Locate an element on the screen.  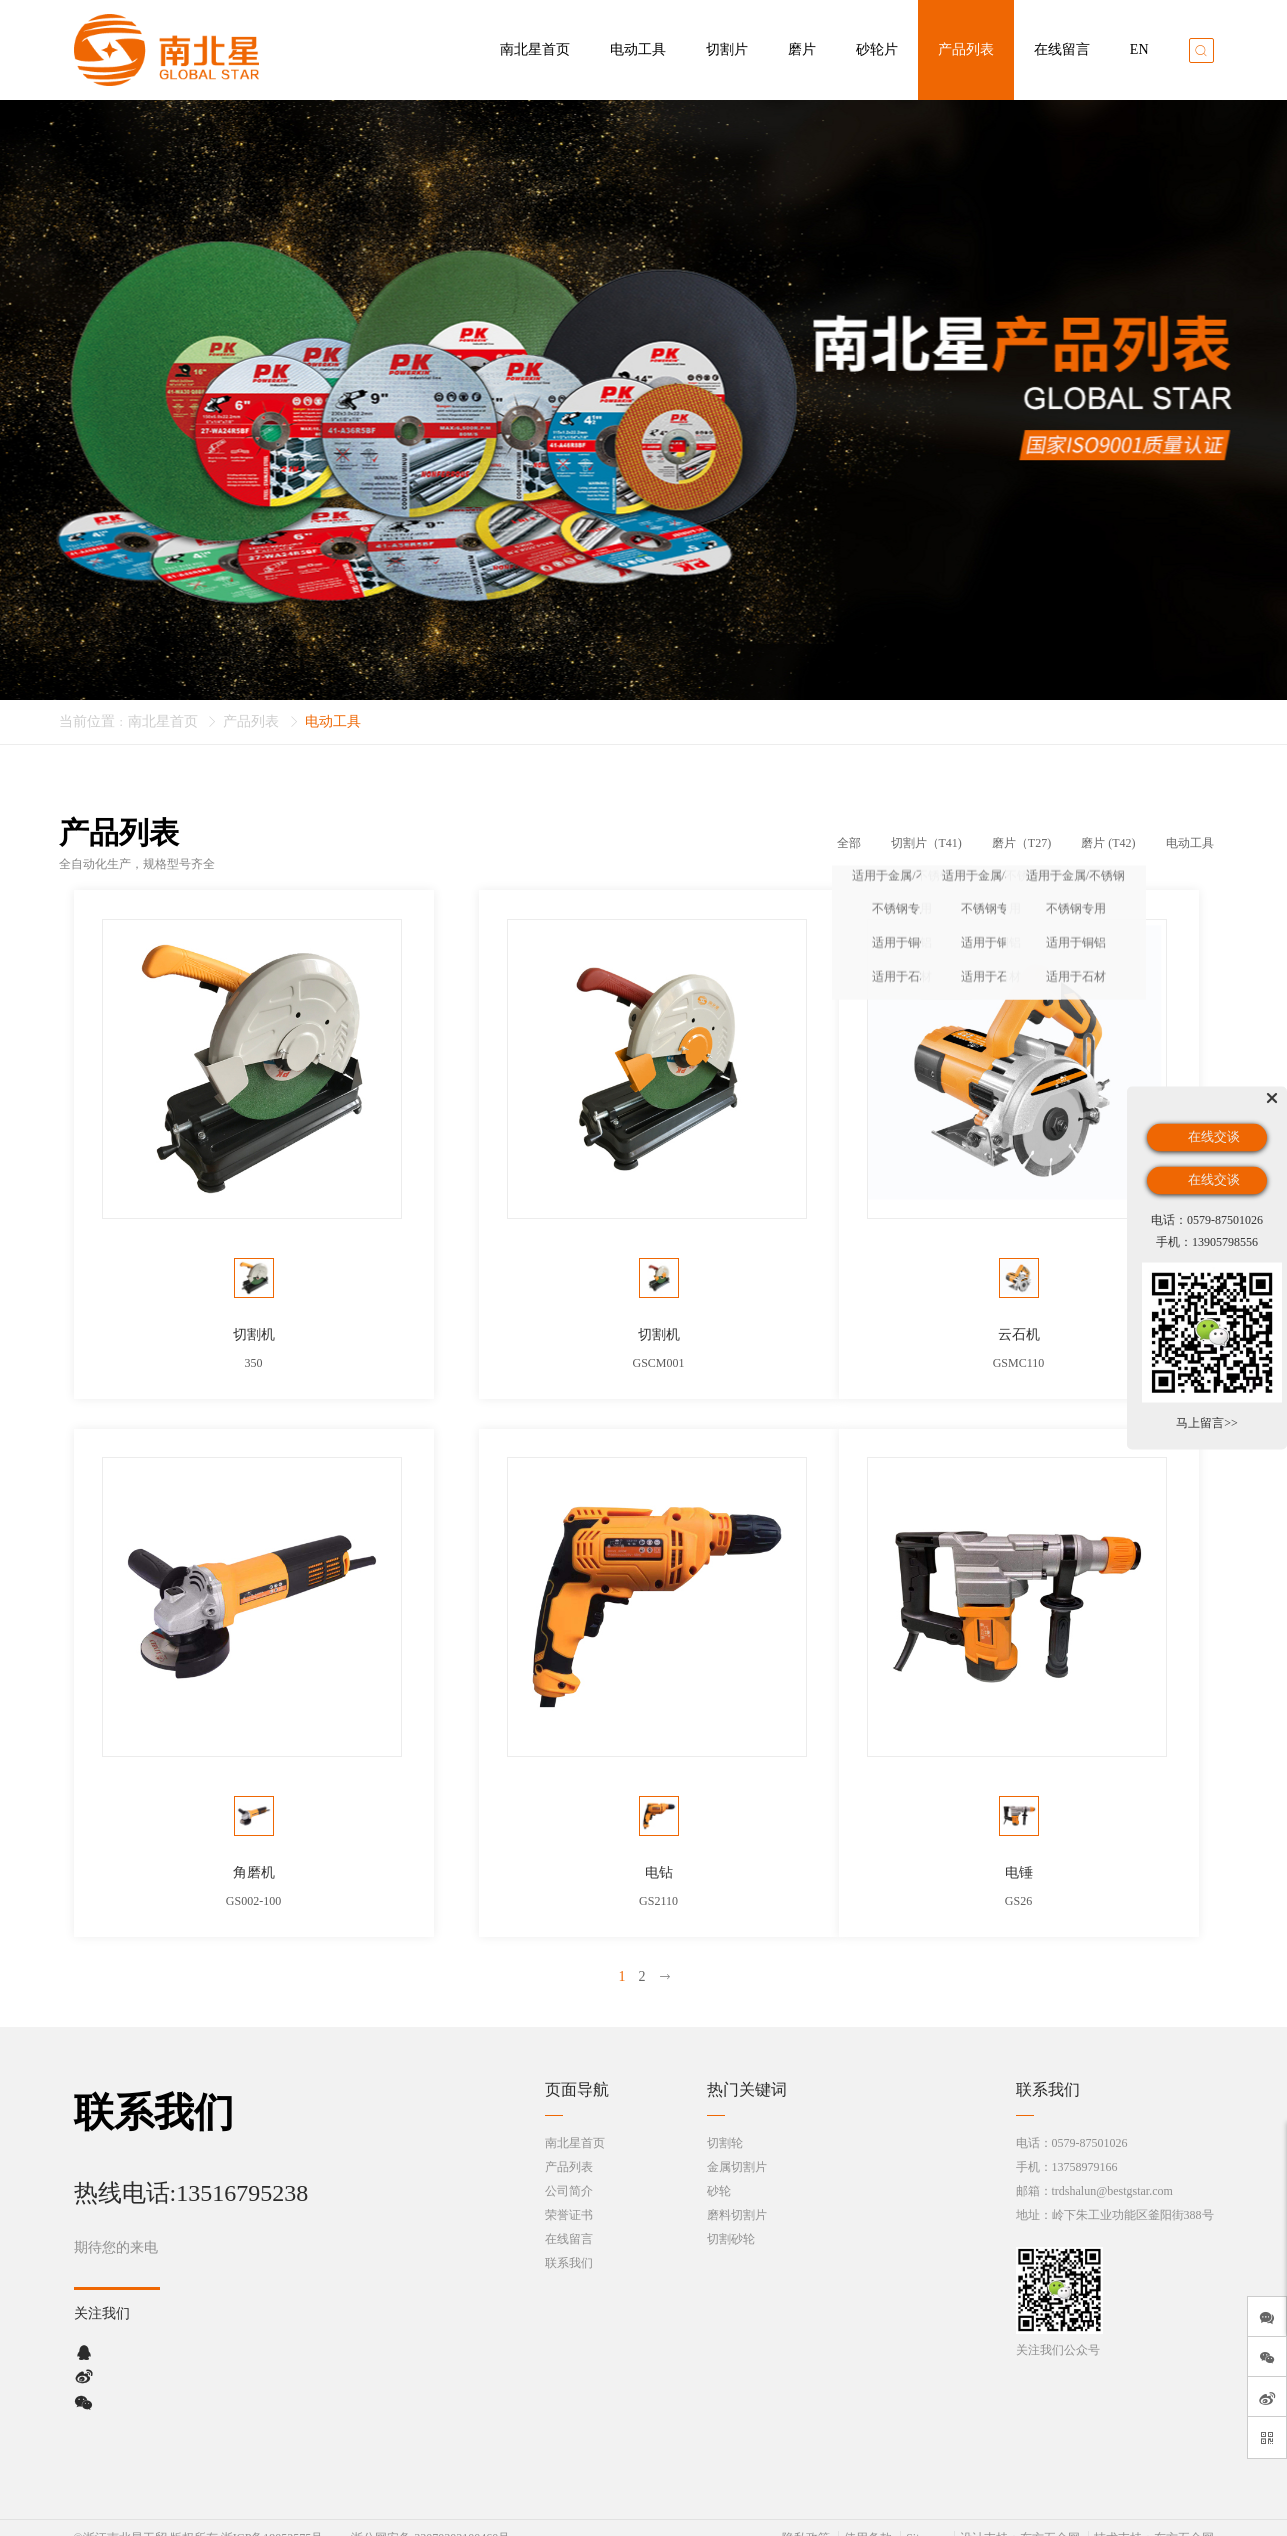
13758979166 is located at coordinates (1085, 2147).